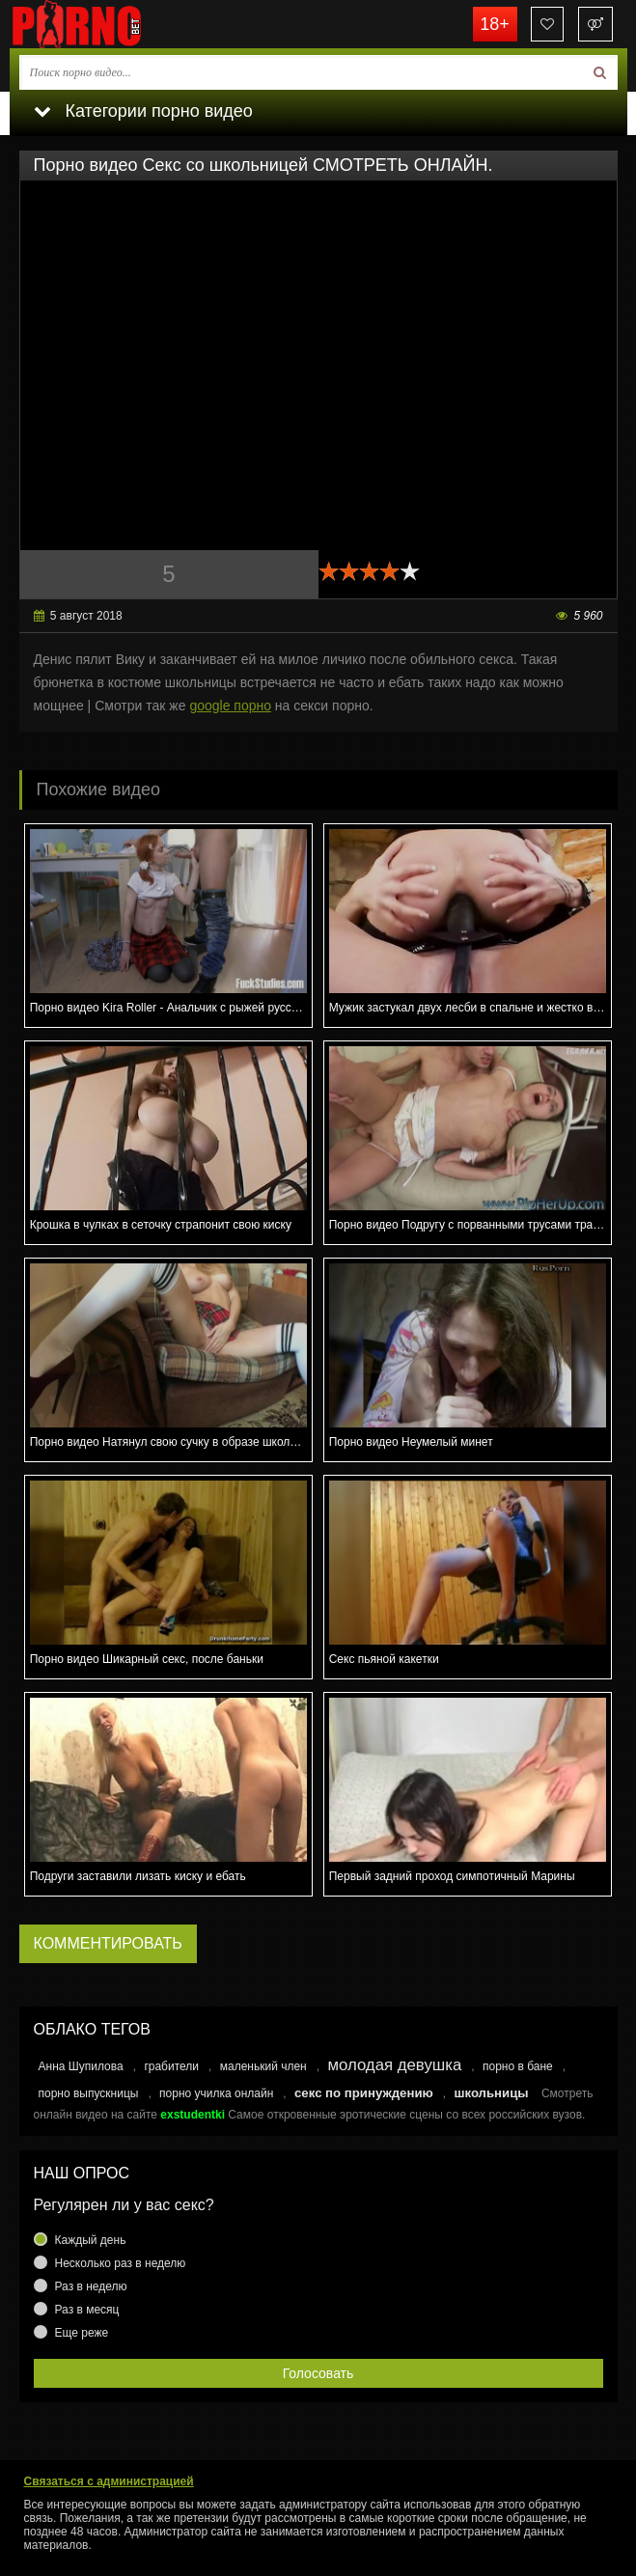 Image resolution: width=636 pixels, height=2576 pixels. Describe the element at coordinates (109, 2481) in the screenshot. I see `Связаться с администрацией` at that location.